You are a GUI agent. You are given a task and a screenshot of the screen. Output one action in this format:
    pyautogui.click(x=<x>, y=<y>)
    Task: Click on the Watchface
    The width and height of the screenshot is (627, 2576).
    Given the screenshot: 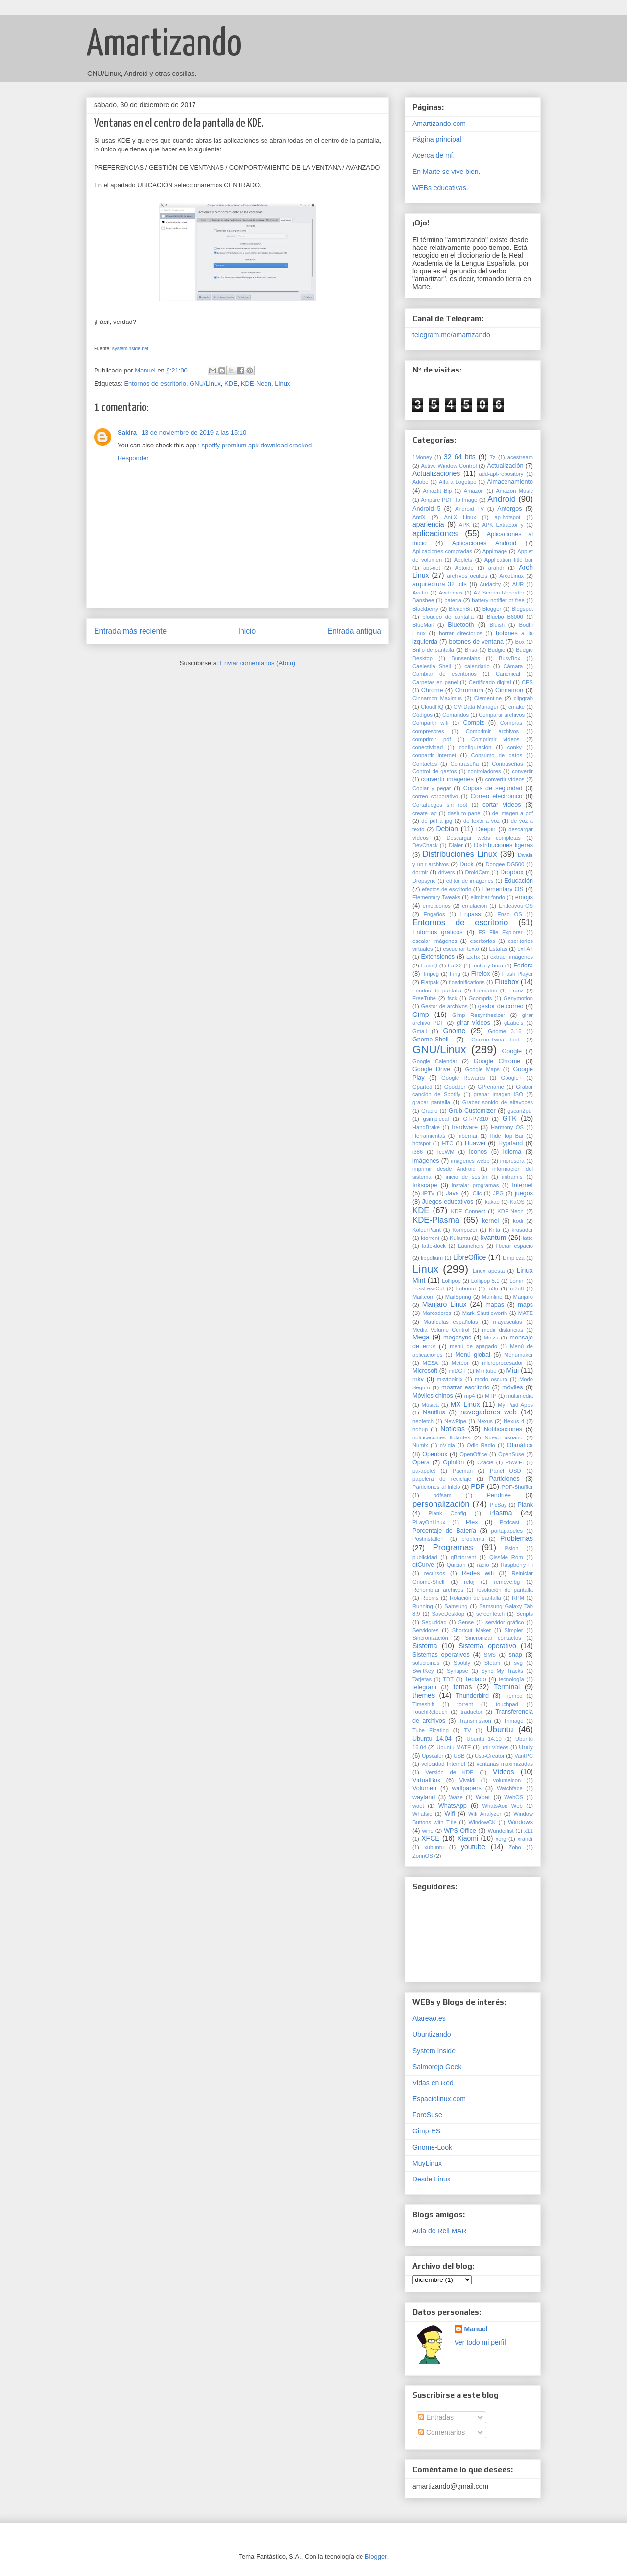 What is the action you would take?
    pyautogui.click(x=509, y=1788)
    